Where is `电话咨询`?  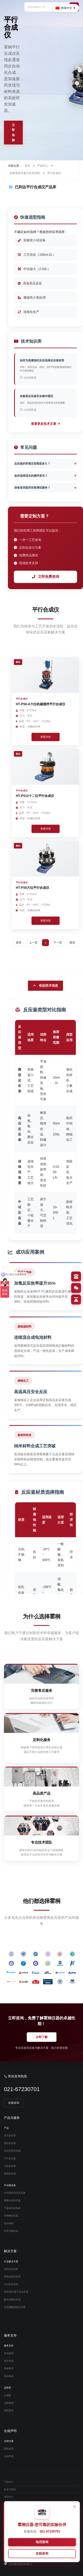
电话咨询 is located at coordinates (42, 2542).